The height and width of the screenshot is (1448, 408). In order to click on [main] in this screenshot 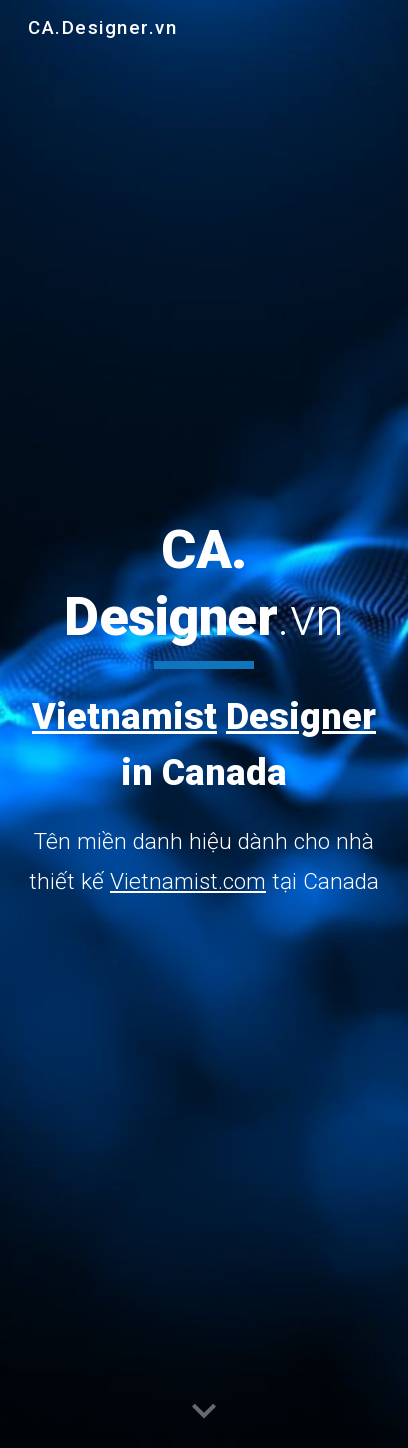, I will do `click(204, 710)`.